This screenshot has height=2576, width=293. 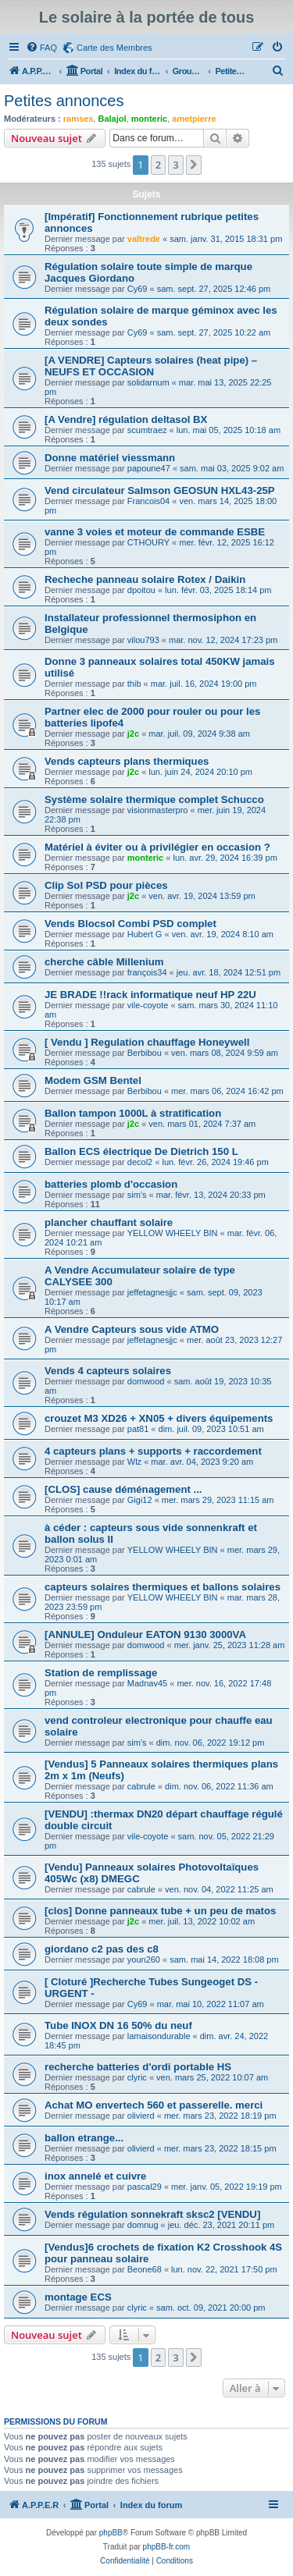 I want to click on batteries plomb d'occasion, so click(x=111, y=1184).